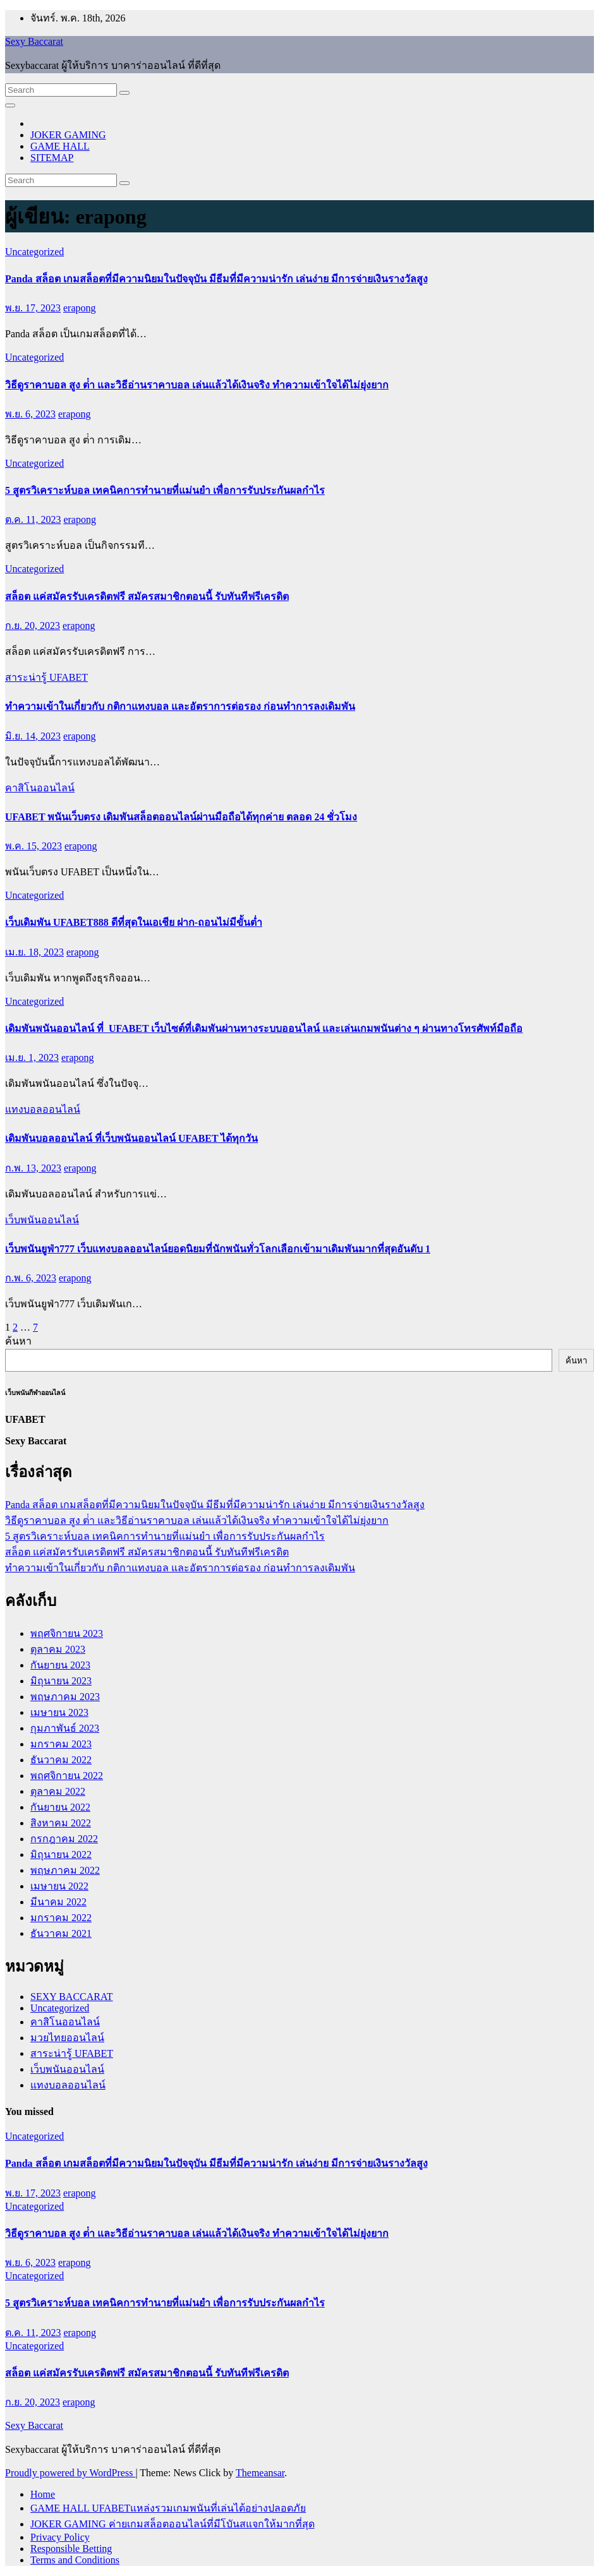  Describe the element at coordinates (10, 105) in the screenshot. I see `[Toggle navigation]` at that location.